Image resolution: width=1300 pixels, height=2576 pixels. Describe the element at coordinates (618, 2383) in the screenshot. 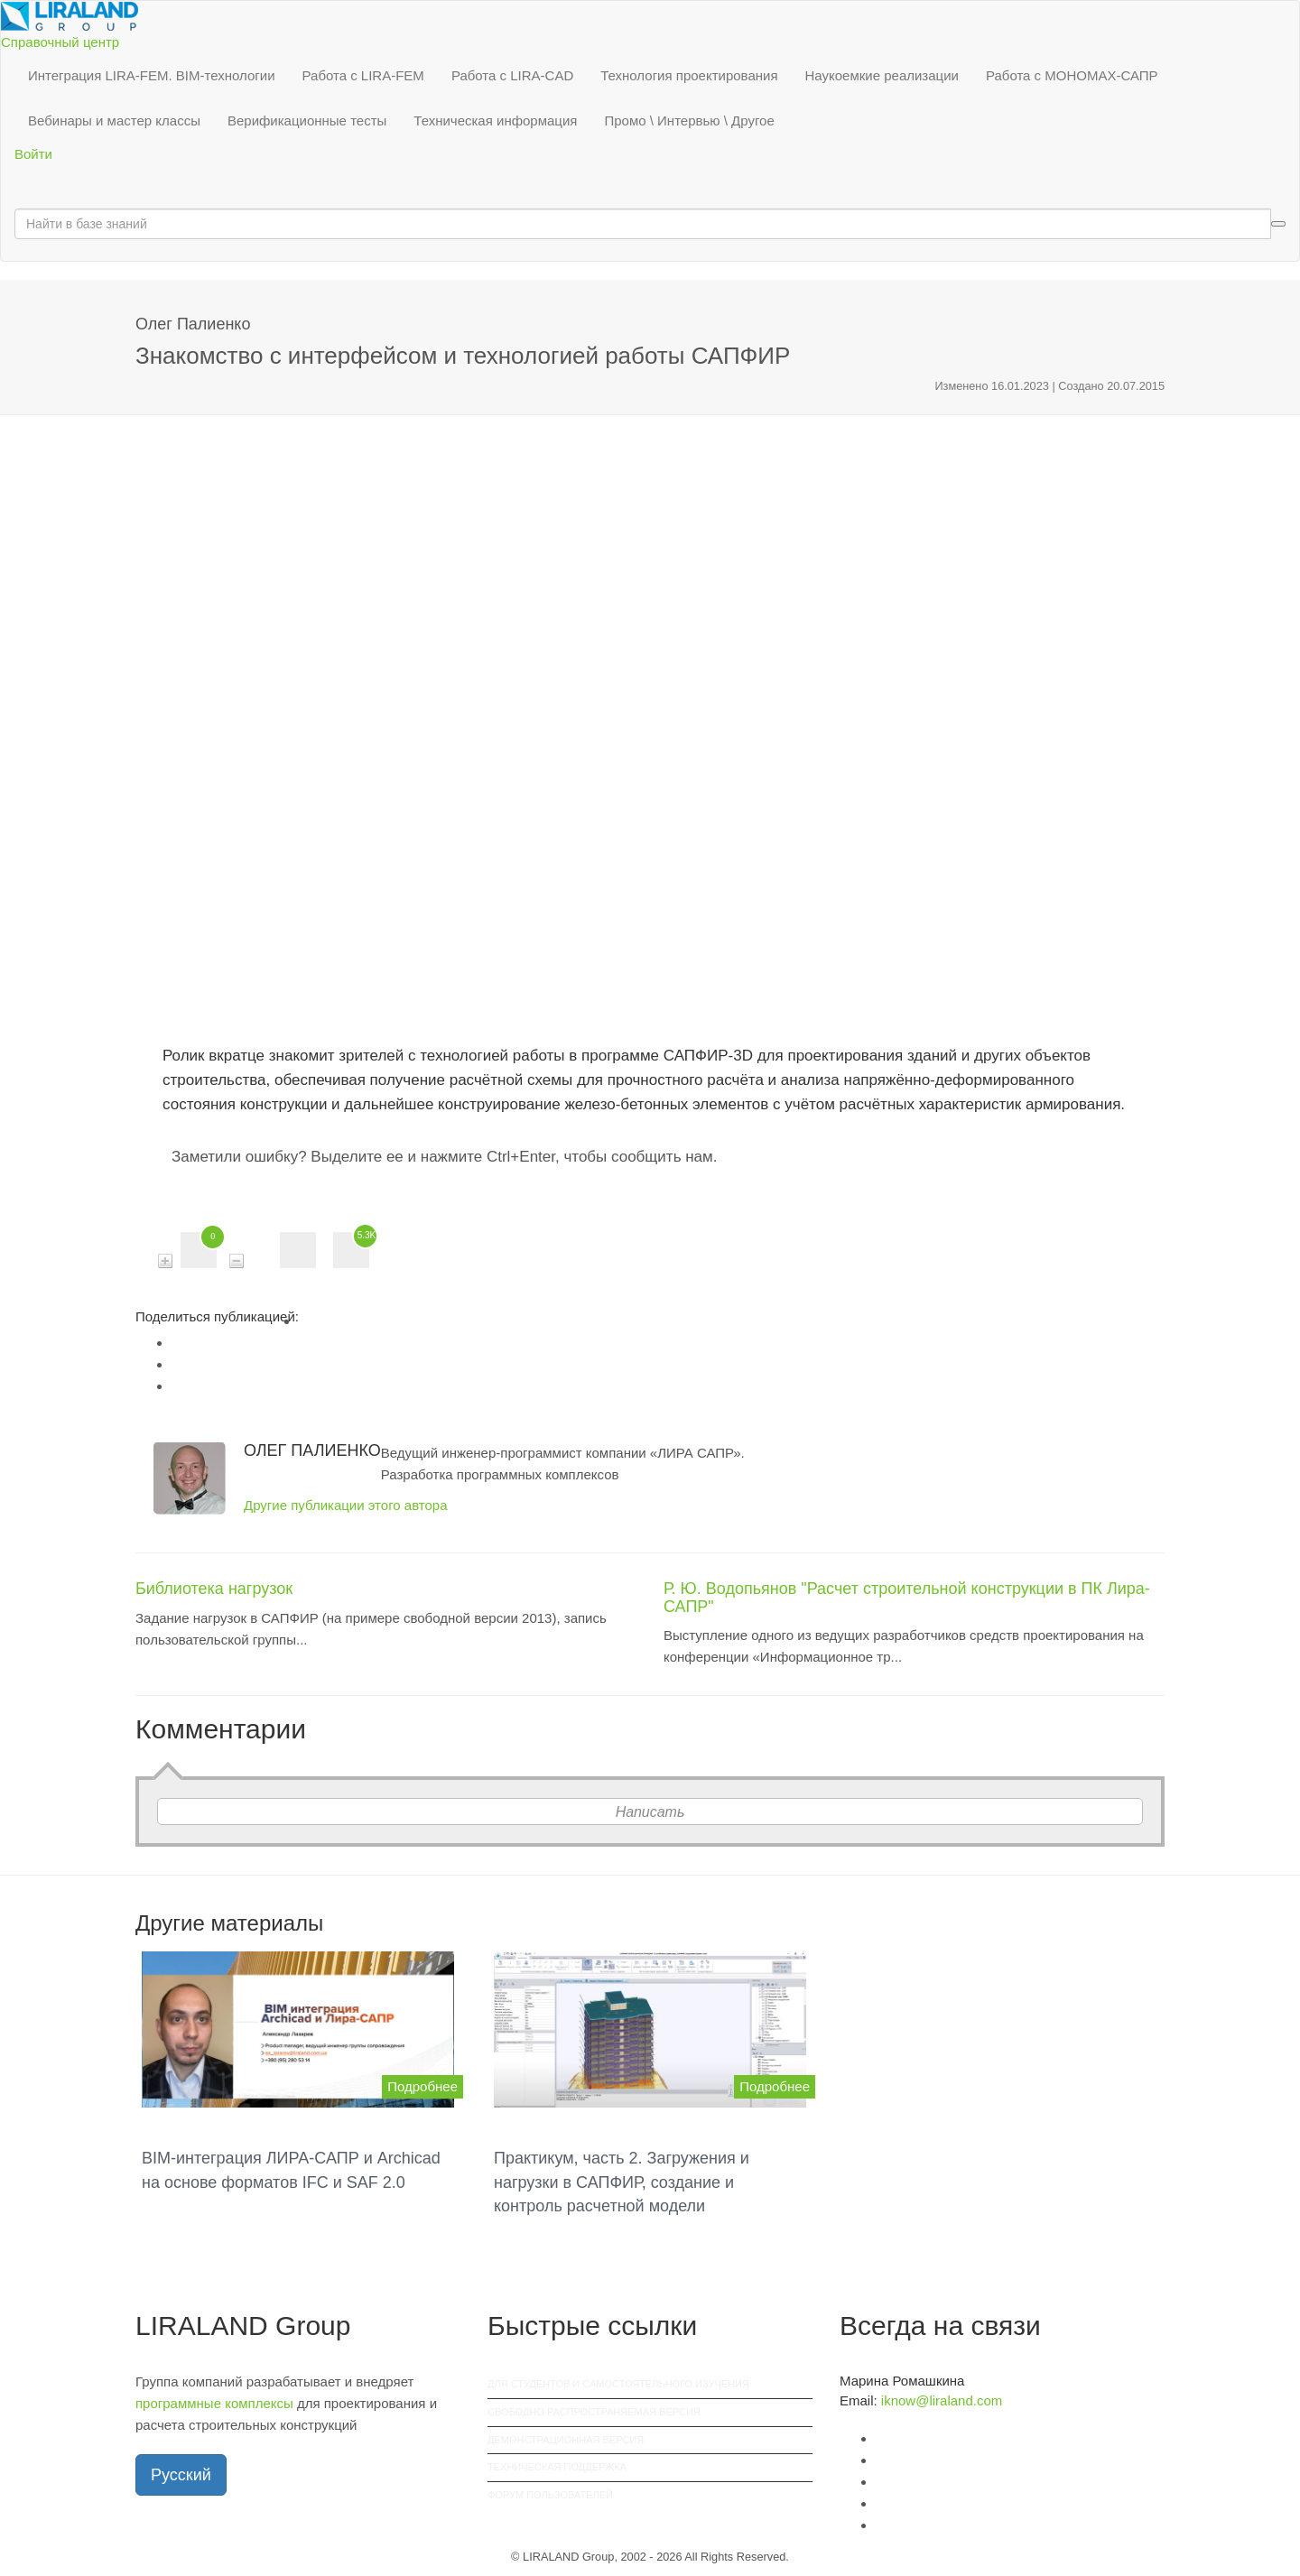

I see `Для студентов и самостоятельного изучения` at that location.